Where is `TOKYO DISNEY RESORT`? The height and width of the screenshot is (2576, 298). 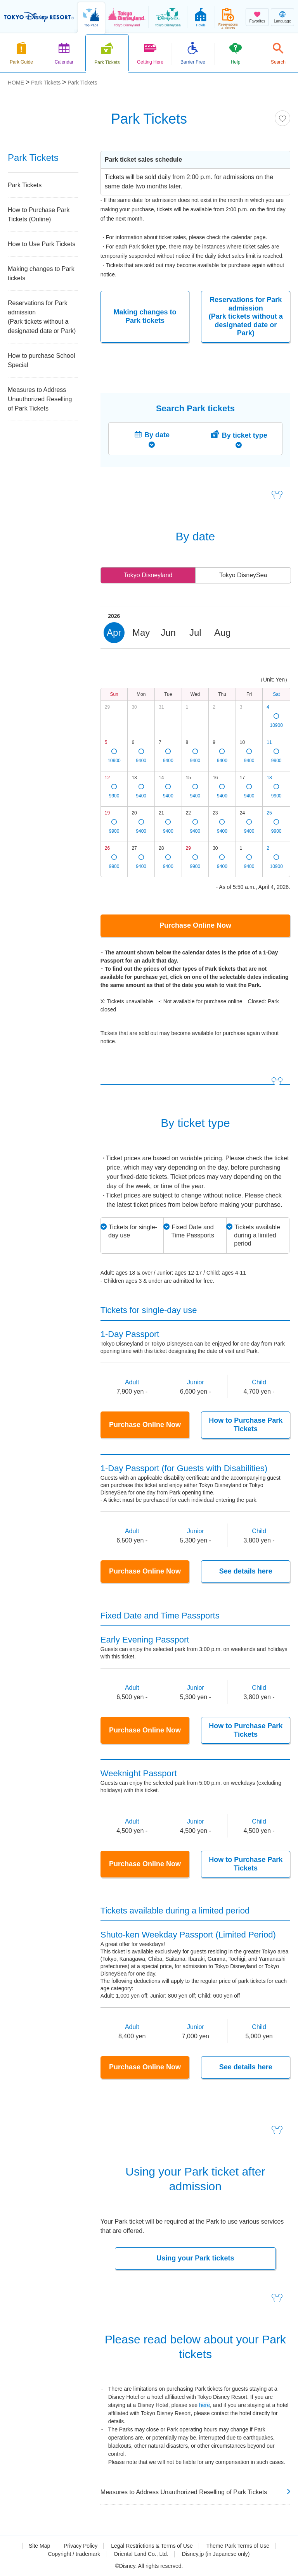
TOKYO DISNEY RESORT is located at coordinates (39, 17).